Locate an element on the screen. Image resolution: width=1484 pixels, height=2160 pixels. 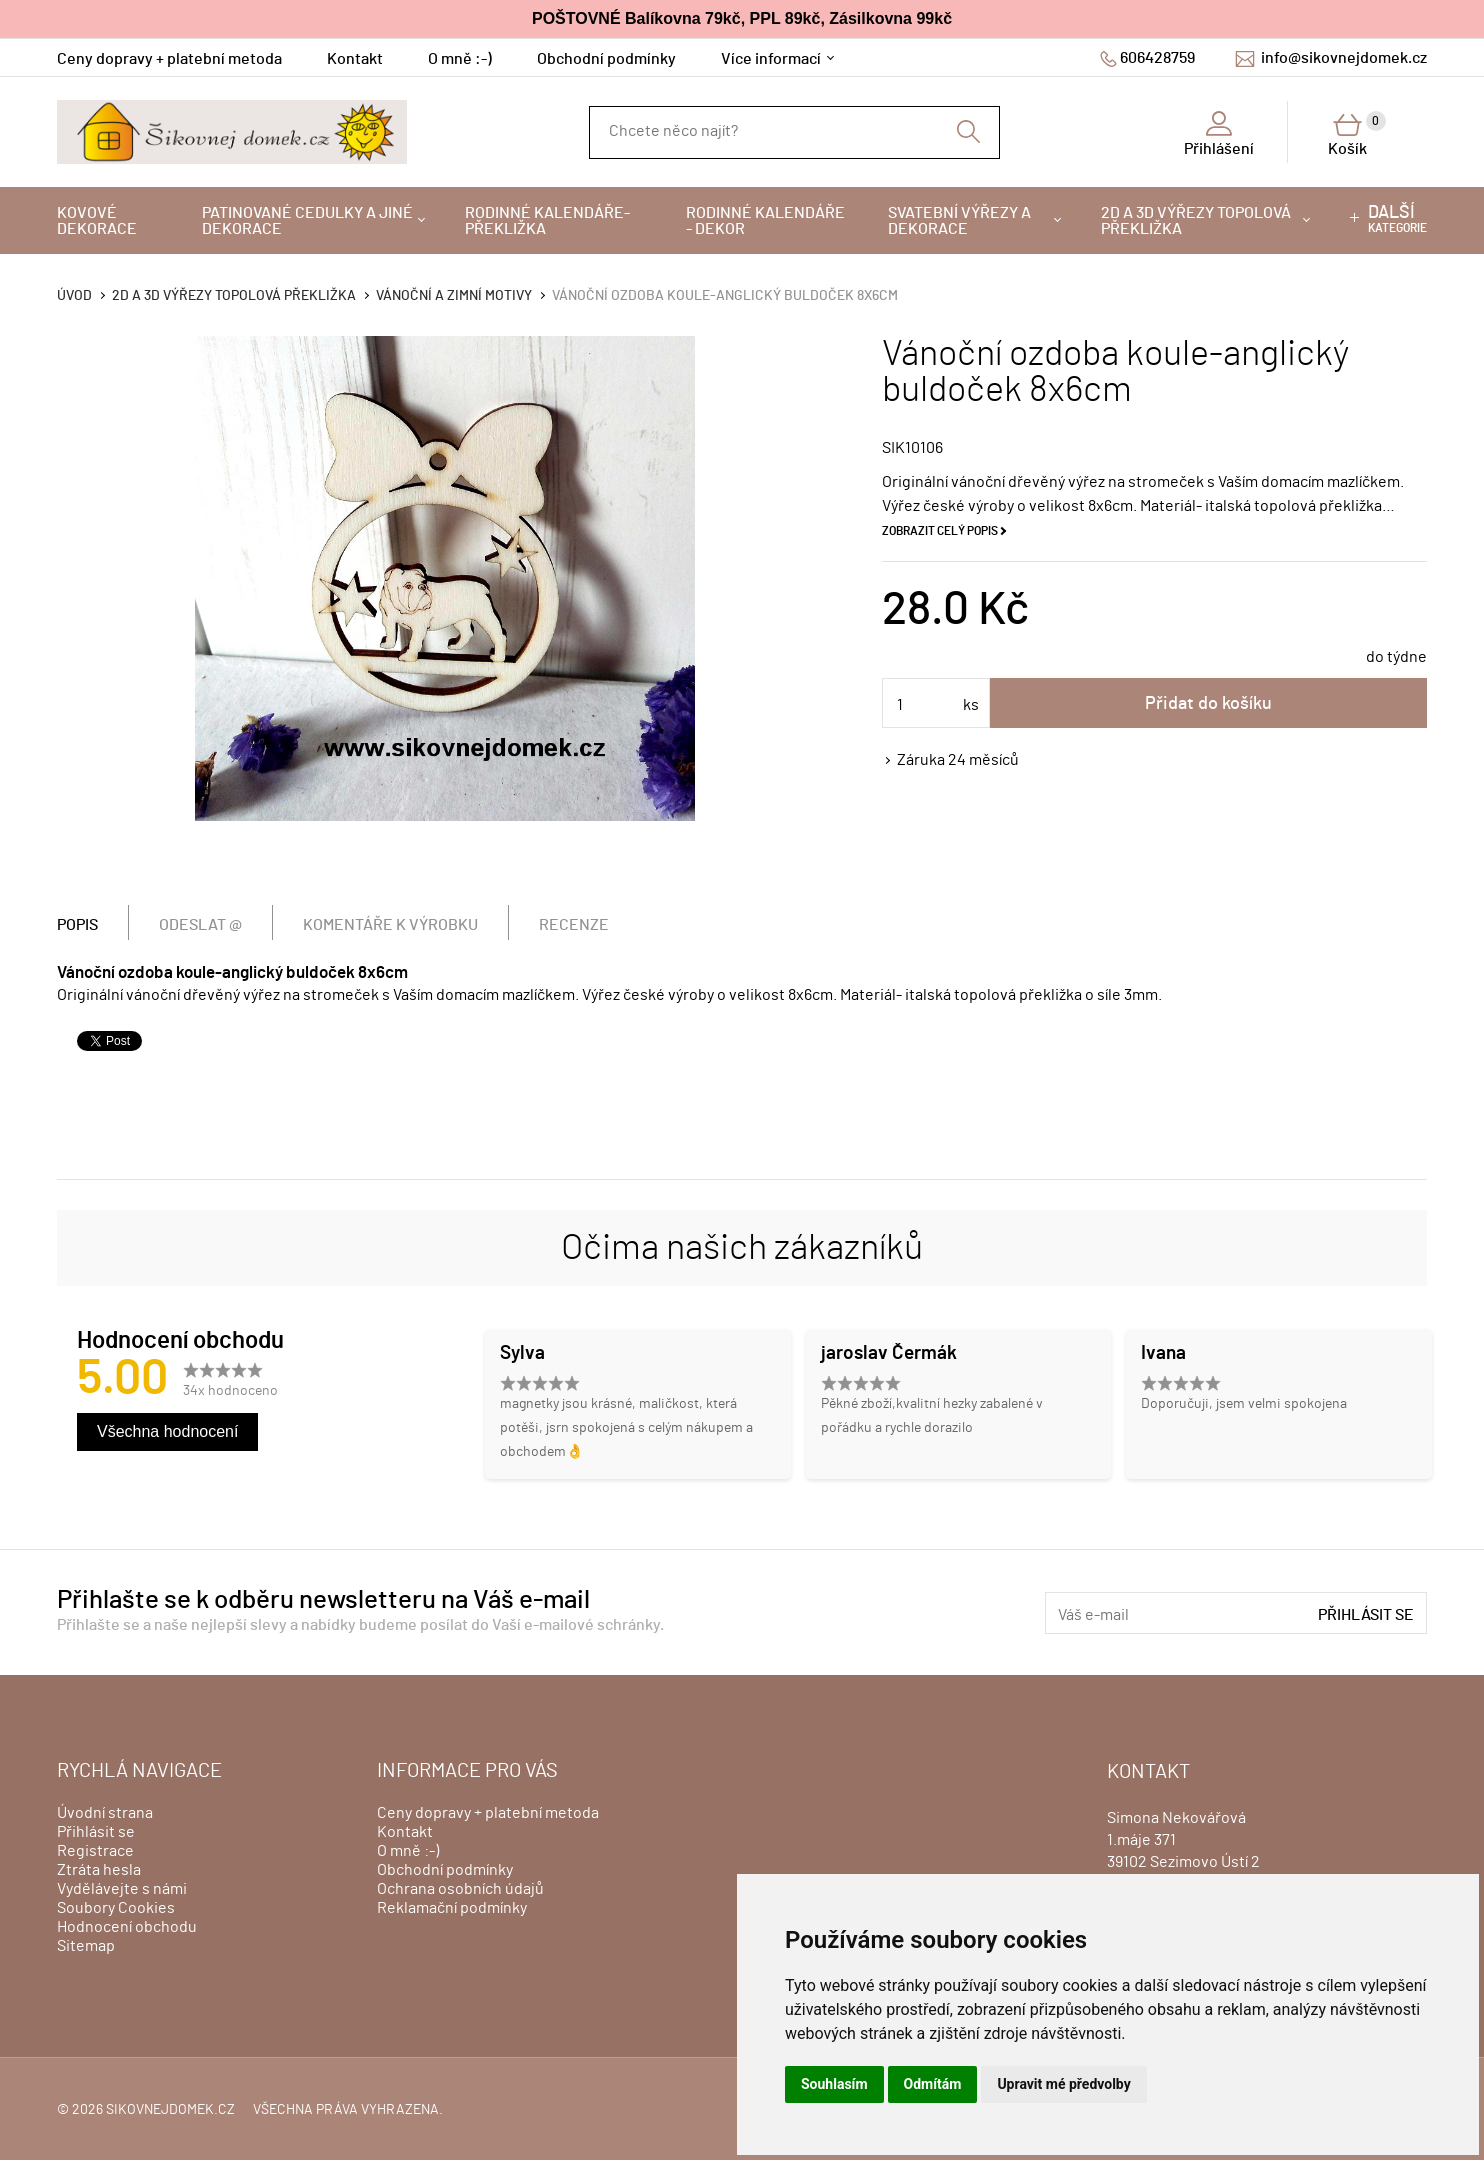
Ceny dopravy + platební metoda is located at coordinates (169, 59).